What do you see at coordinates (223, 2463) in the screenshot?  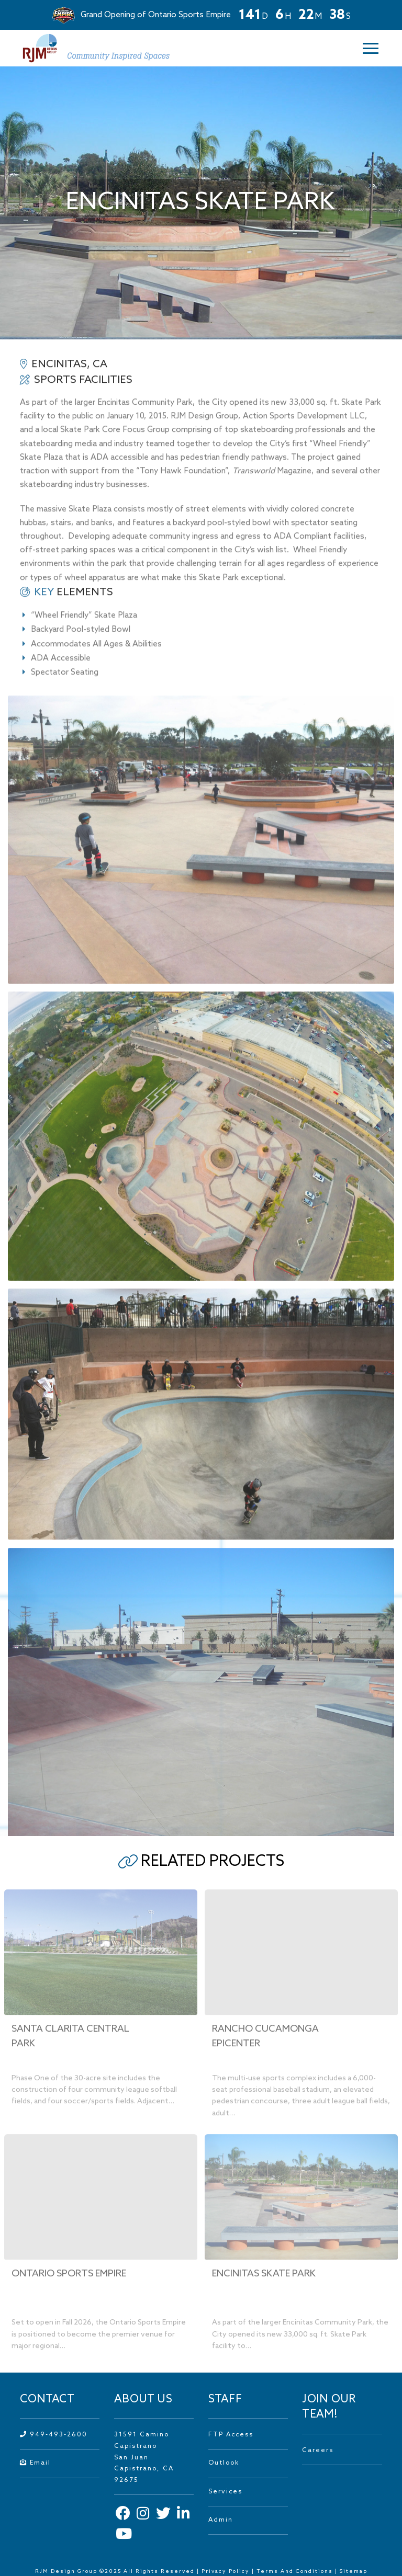 I see `Outlook` at bounding box center [223, 2463].